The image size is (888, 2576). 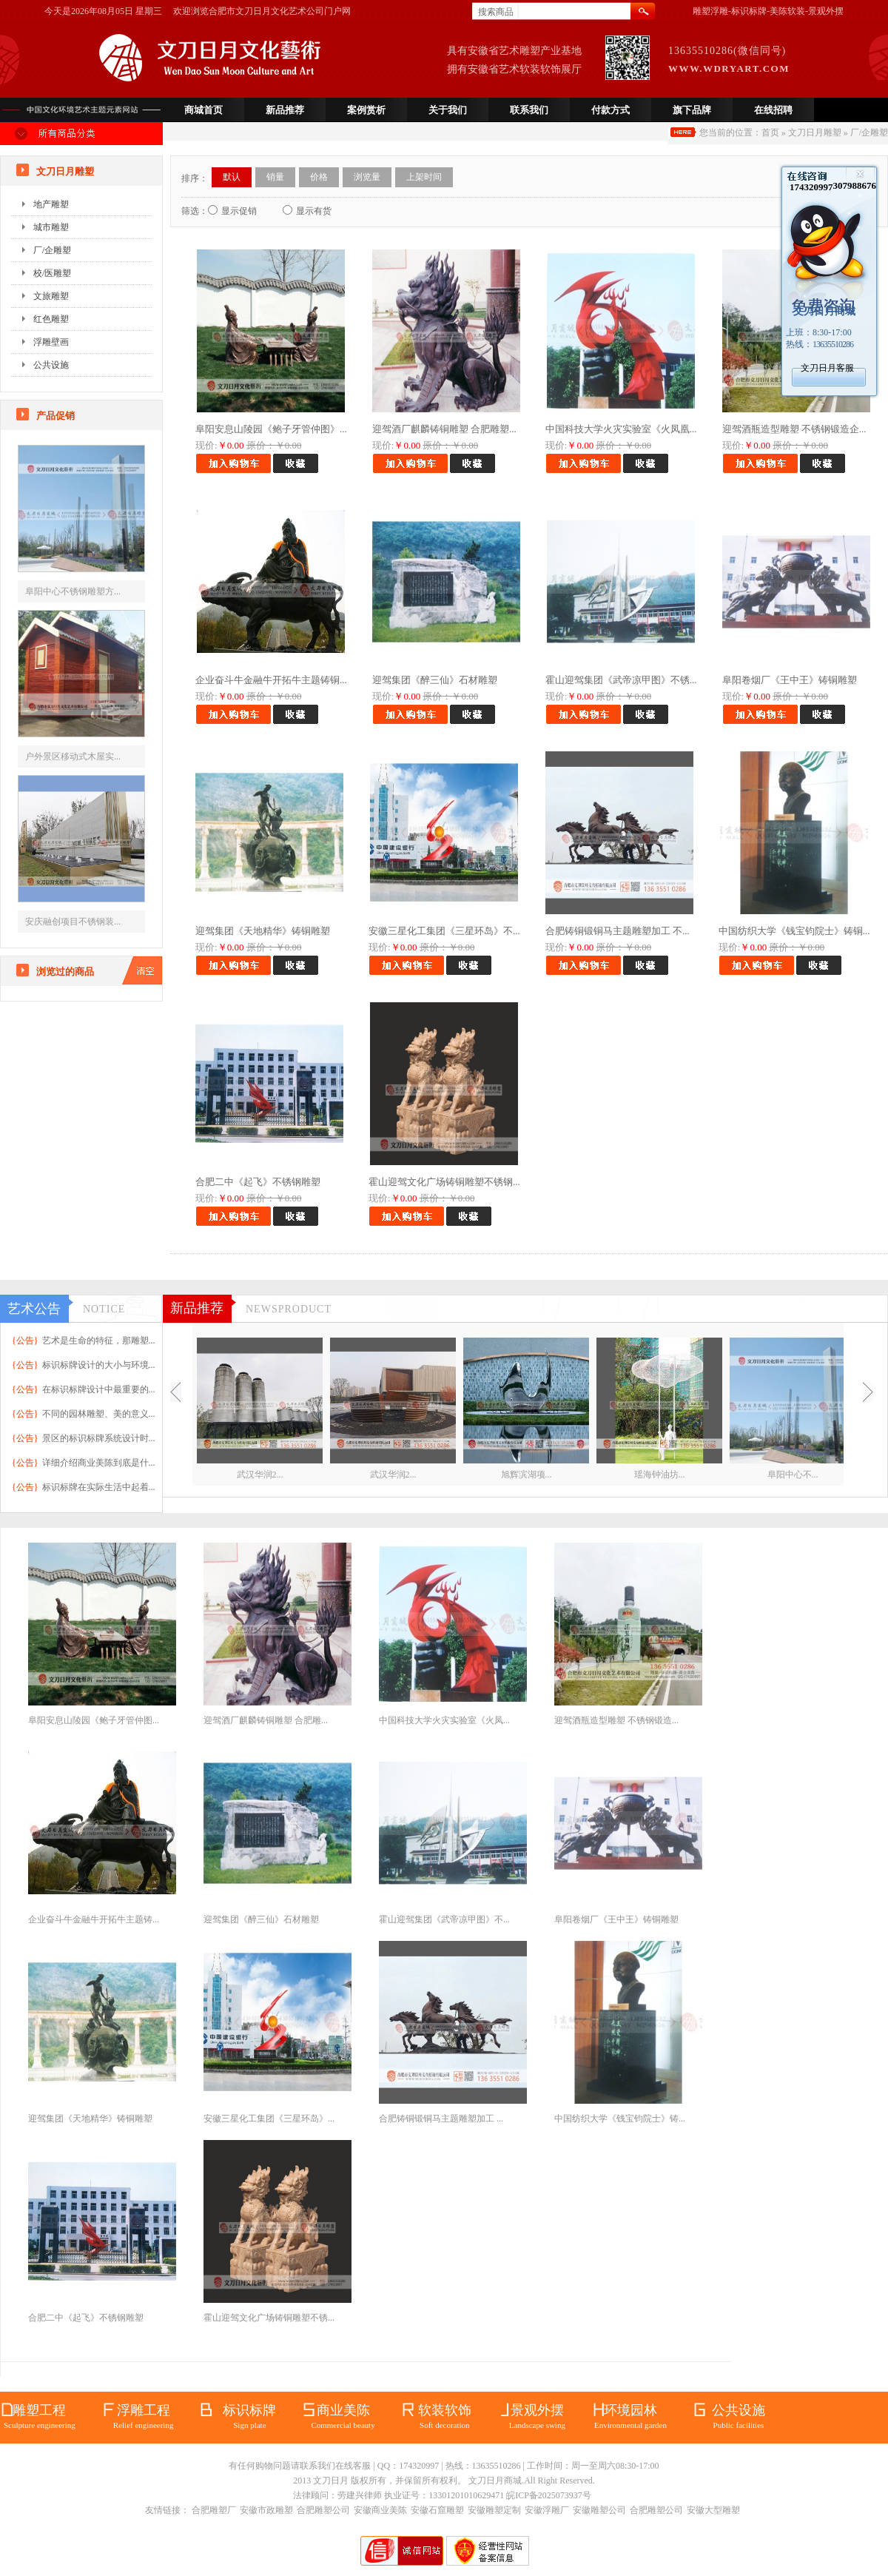 What do you see at coordinates (444, 1181) in the screenshot?
I see `霍山迎驾文化广场铸铜雕塑不锈钢...` at bounding box center [444, 1181].